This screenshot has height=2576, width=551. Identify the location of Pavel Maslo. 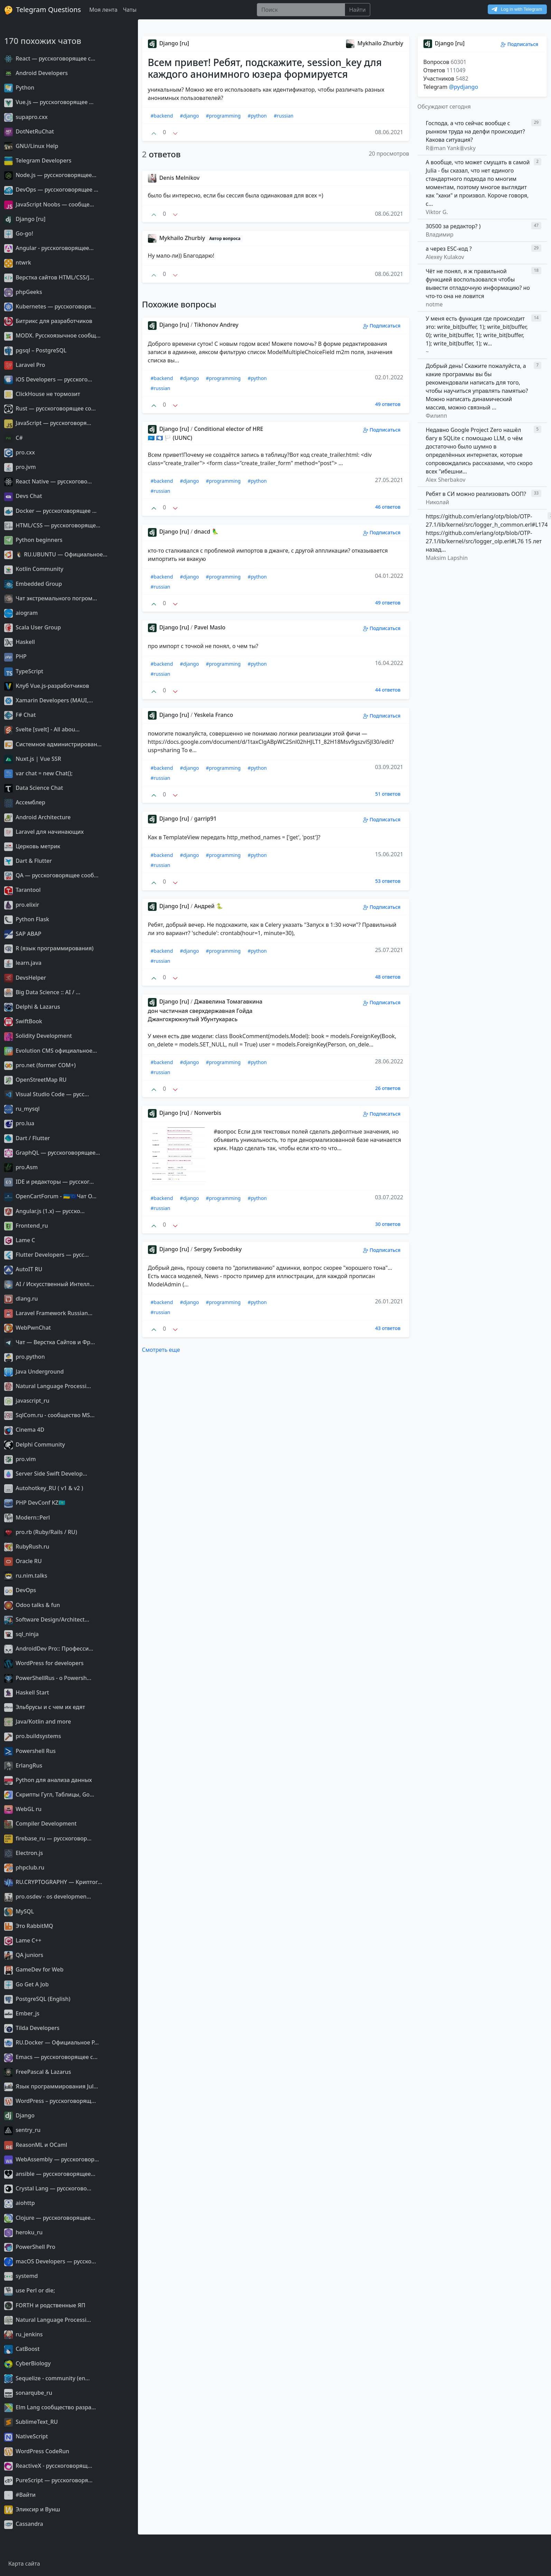
(209, 627).